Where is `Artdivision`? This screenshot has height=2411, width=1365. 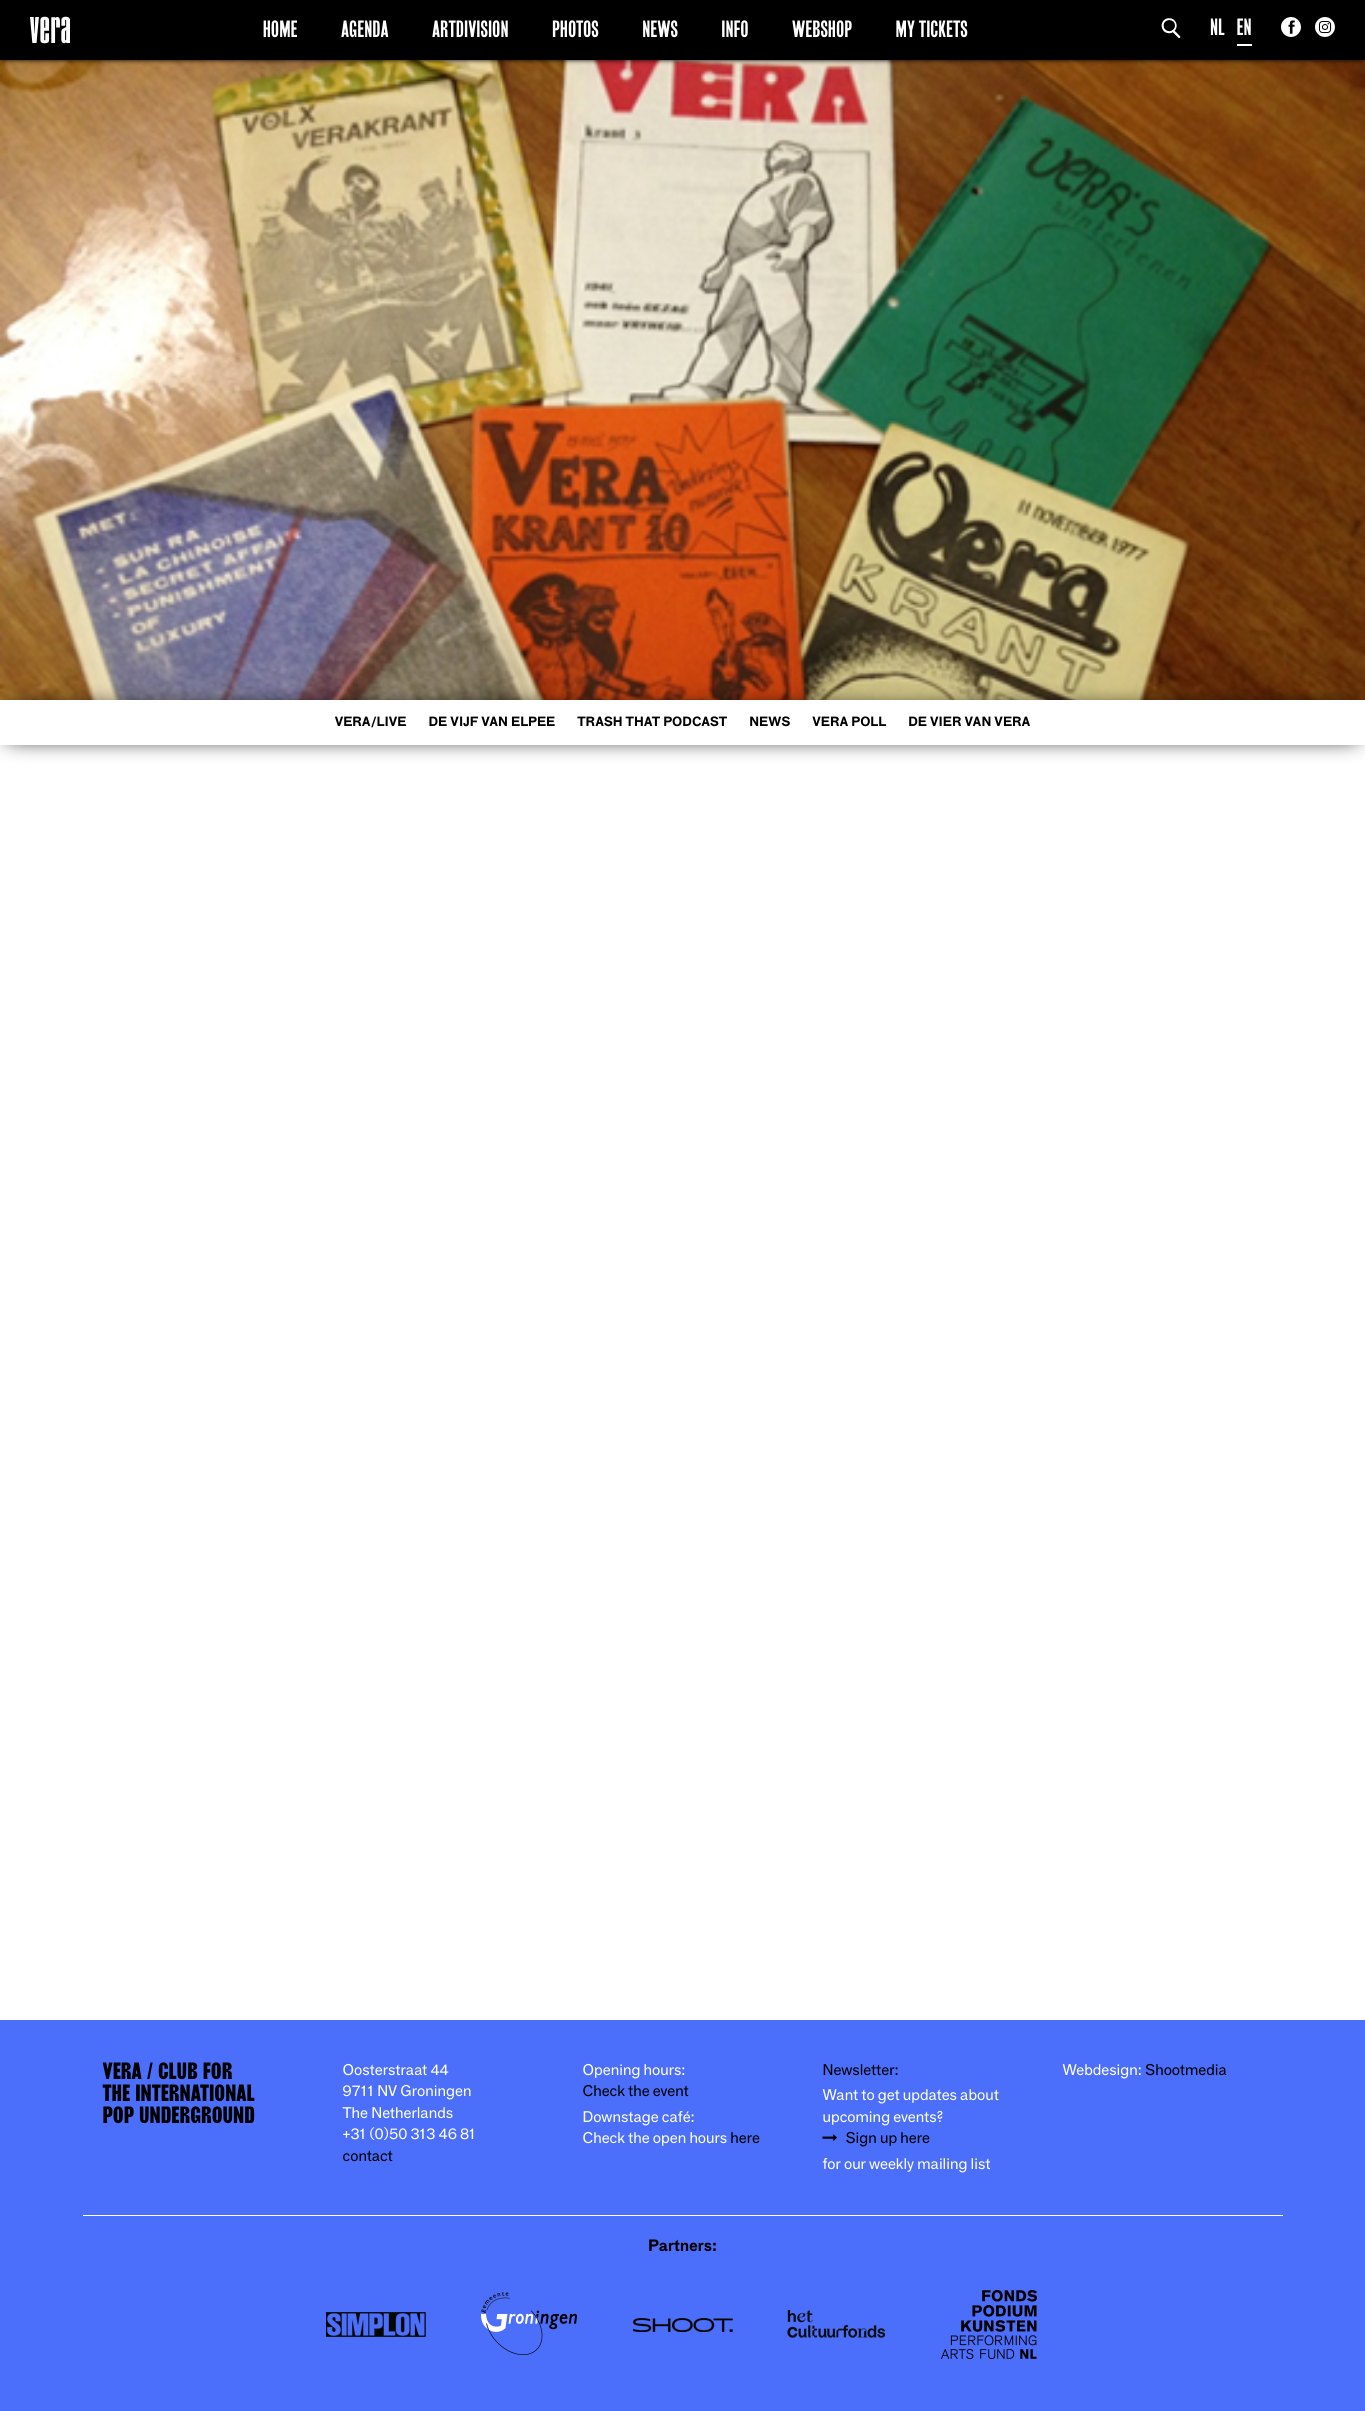 Artdivision is located at coordinates (470, 29).